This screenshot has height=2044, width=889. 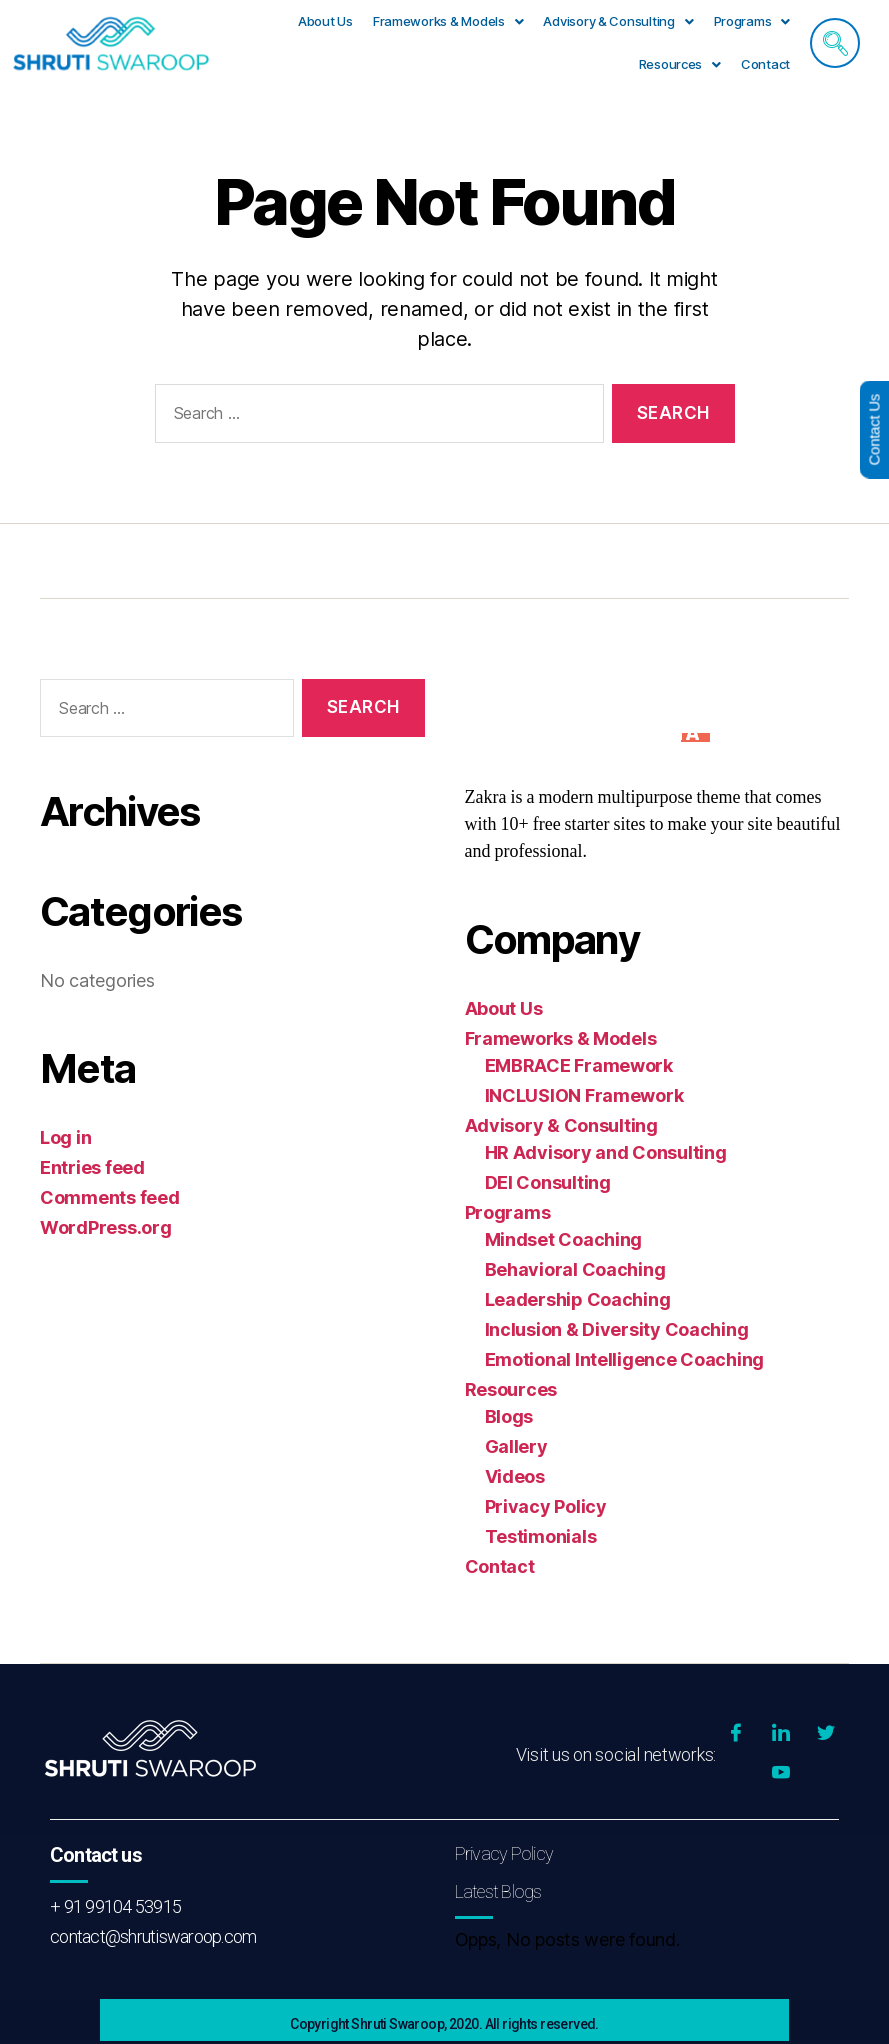 I want to click on Entries feed, so click(x=92, y=1167).